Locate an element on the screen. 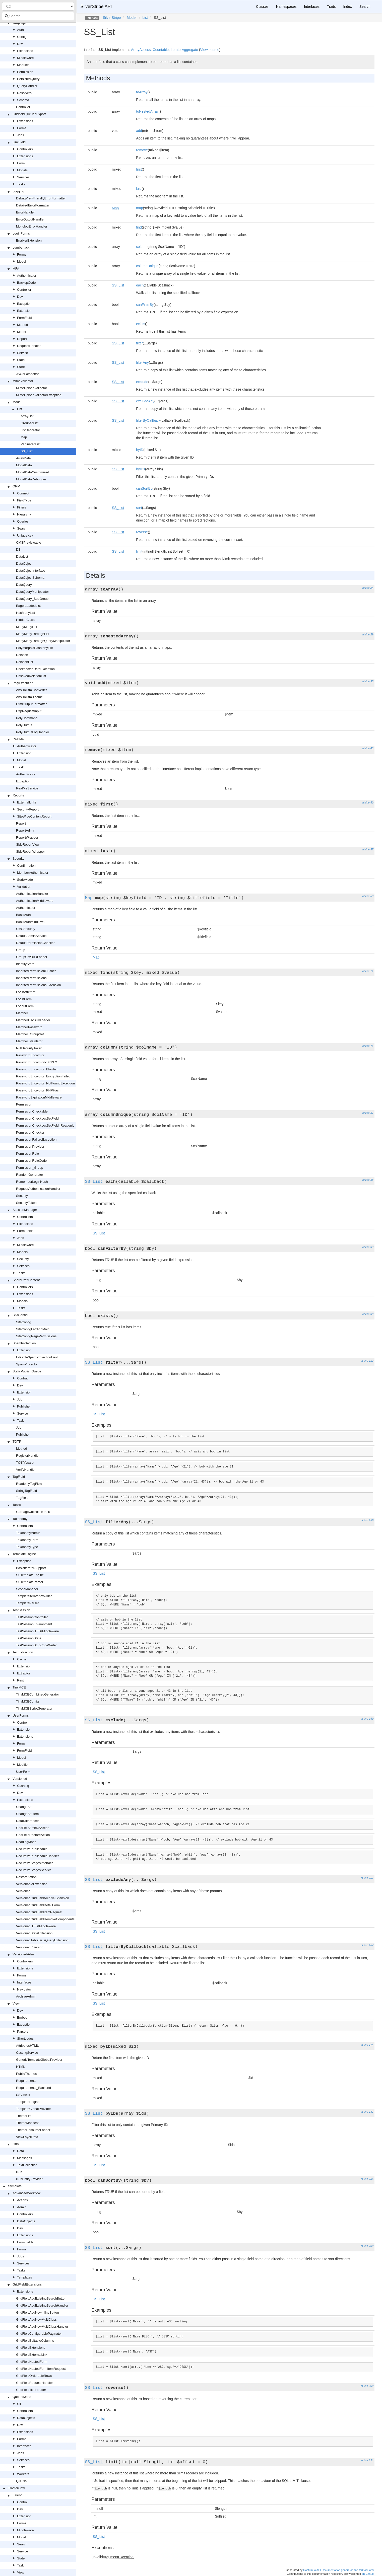  i18nEntityProvider is located at coordinates (29, 2179).